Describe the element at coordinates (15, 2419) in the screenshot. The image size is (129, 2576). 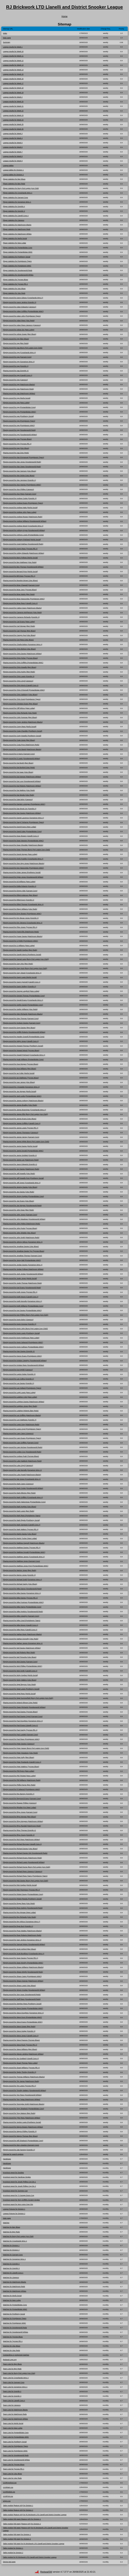
I see `Team Lists for Matchroom Whites` at that location.